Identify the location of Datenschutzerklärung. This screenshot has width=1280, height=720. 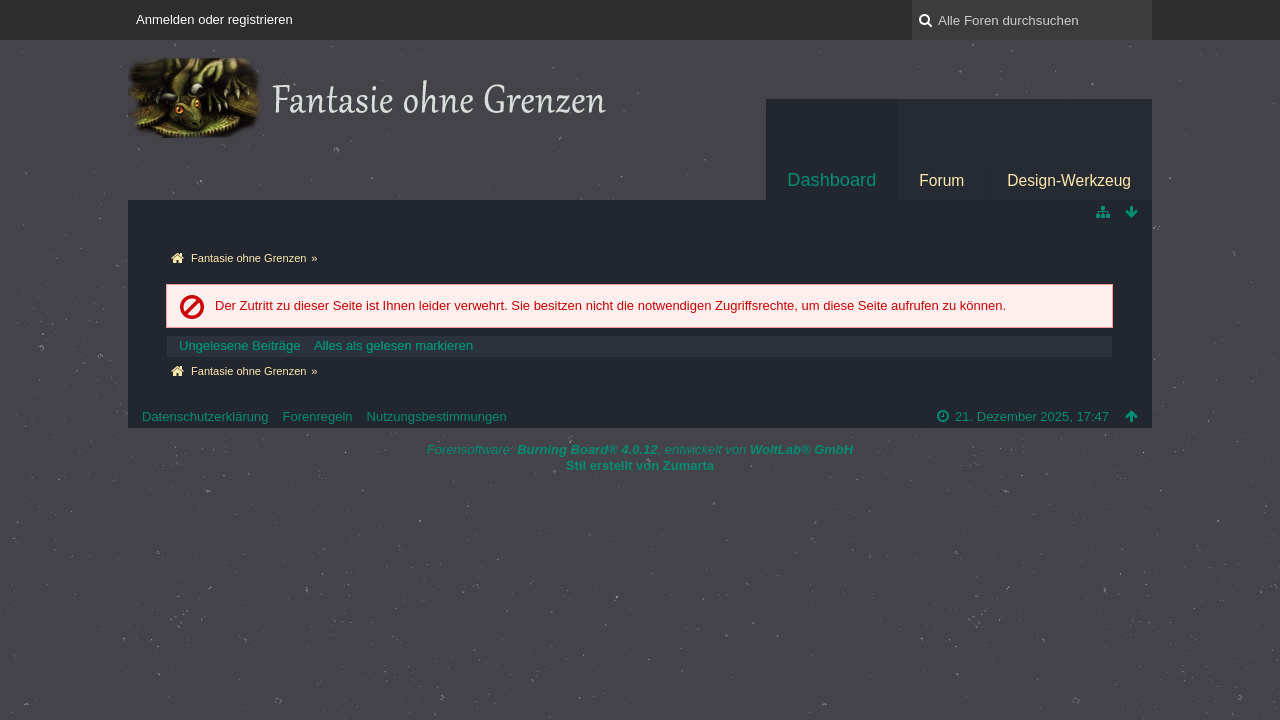
(205, 416).